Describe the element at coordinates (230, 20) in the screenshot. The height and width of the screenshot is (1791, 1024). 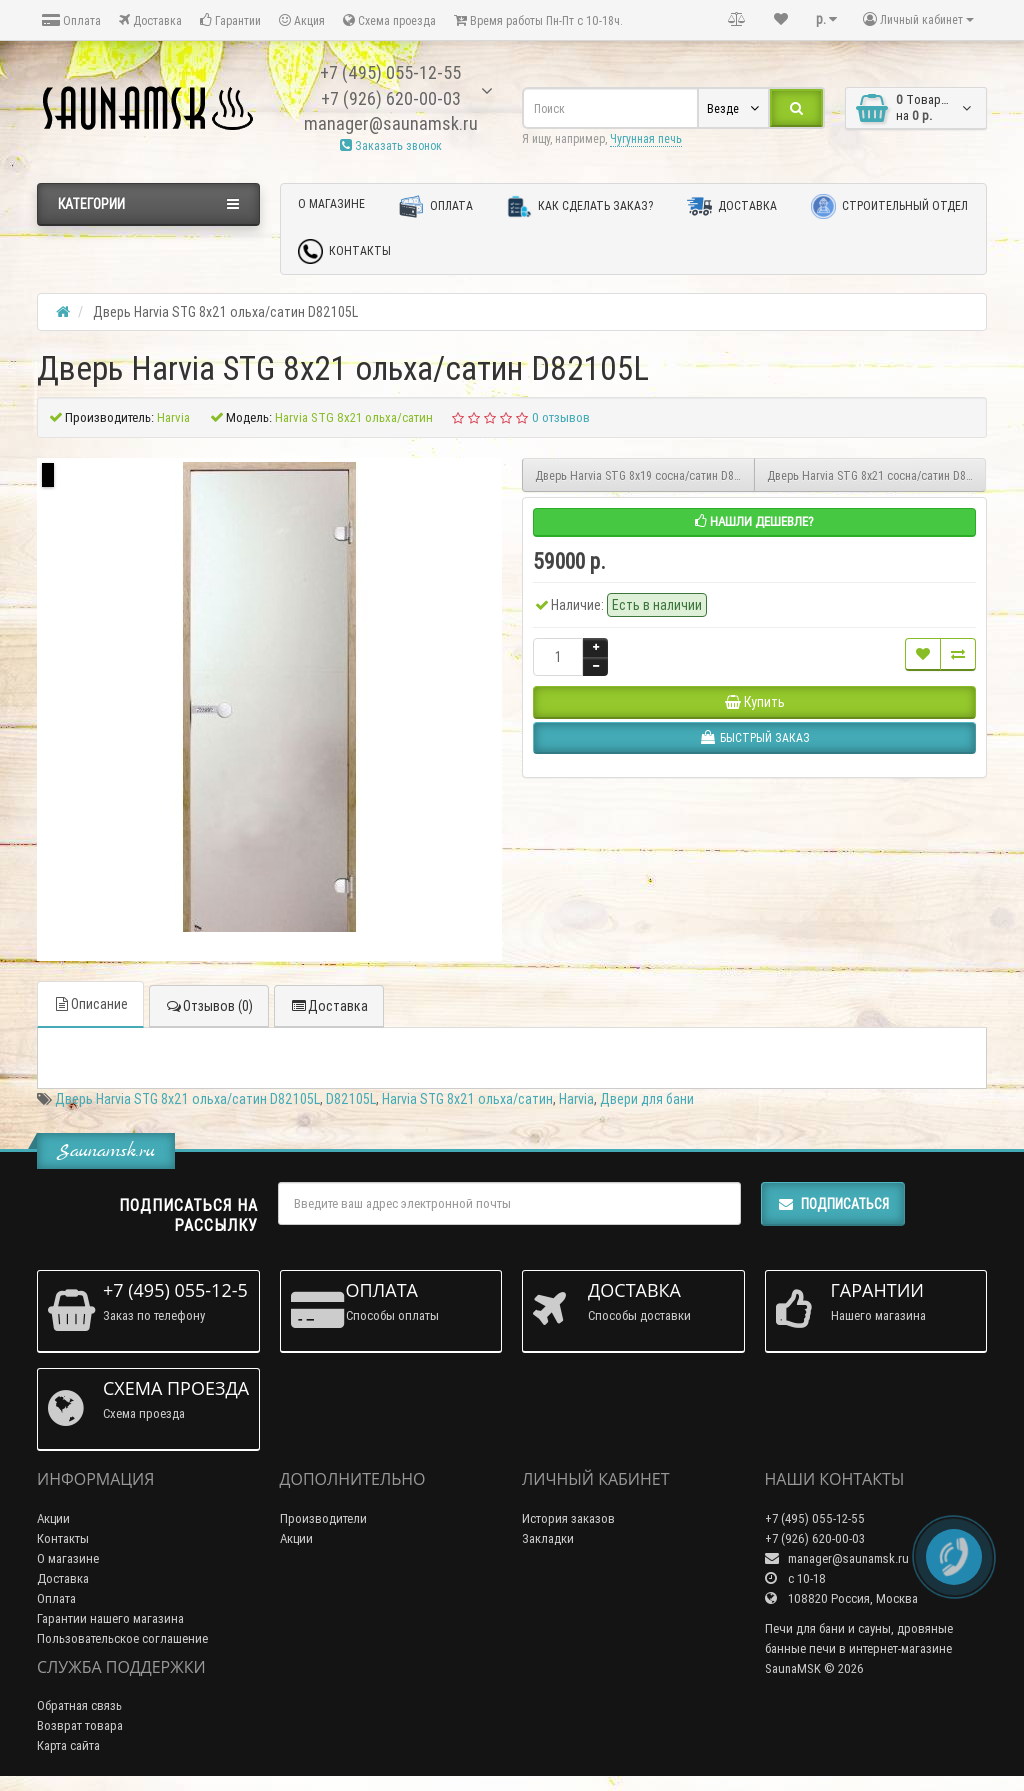
I see `Гарантии` at that location.